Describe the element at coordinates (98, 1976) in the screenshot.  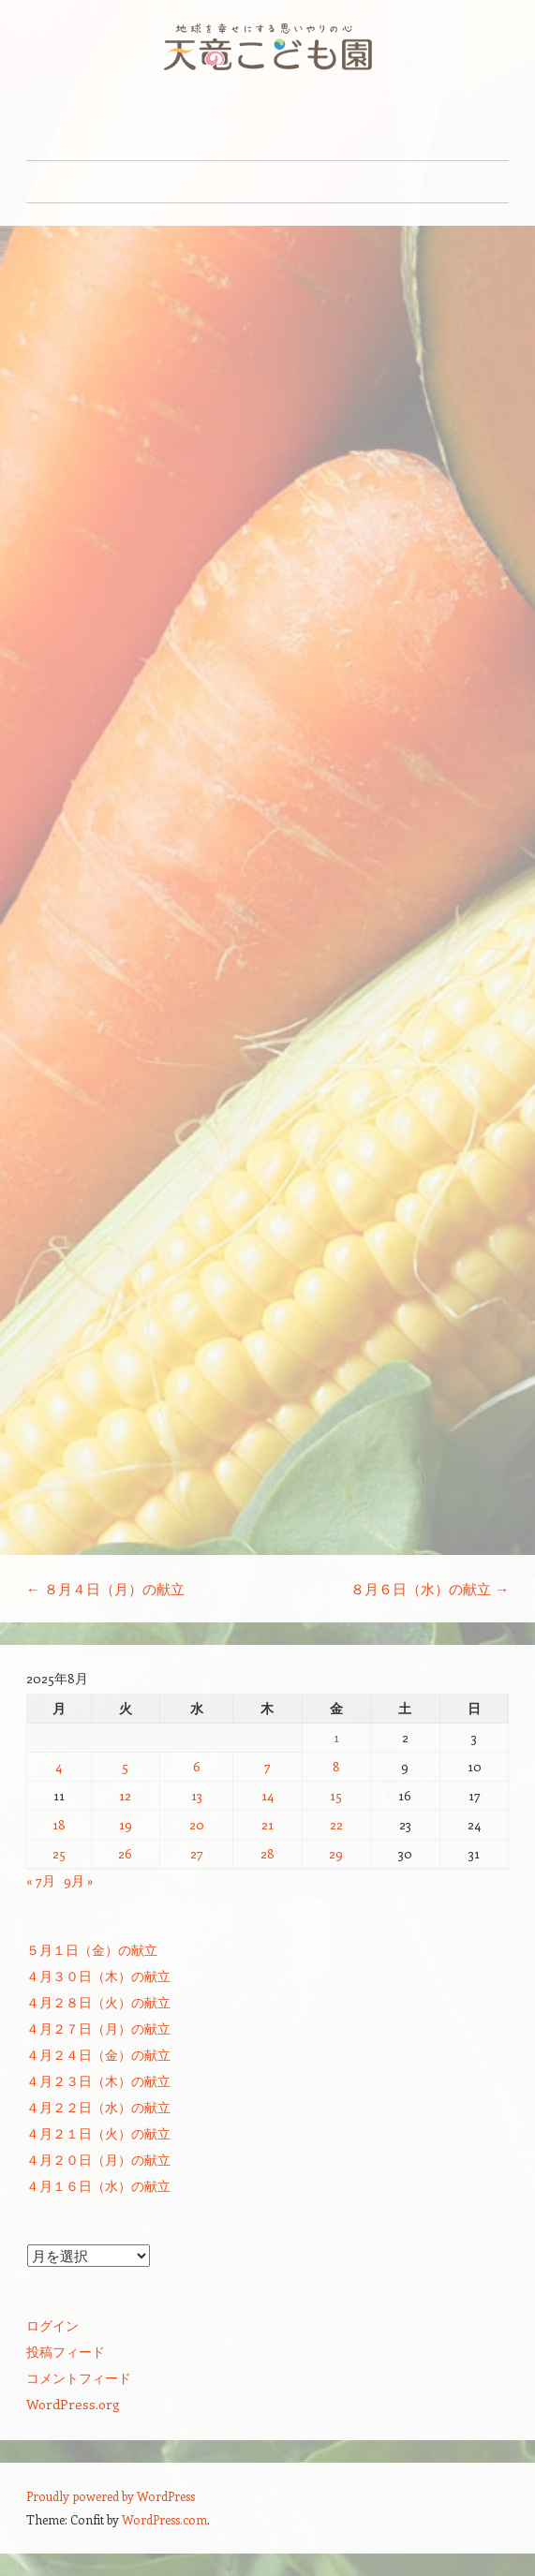
I see `４月３０日（木）の献立` at that location.